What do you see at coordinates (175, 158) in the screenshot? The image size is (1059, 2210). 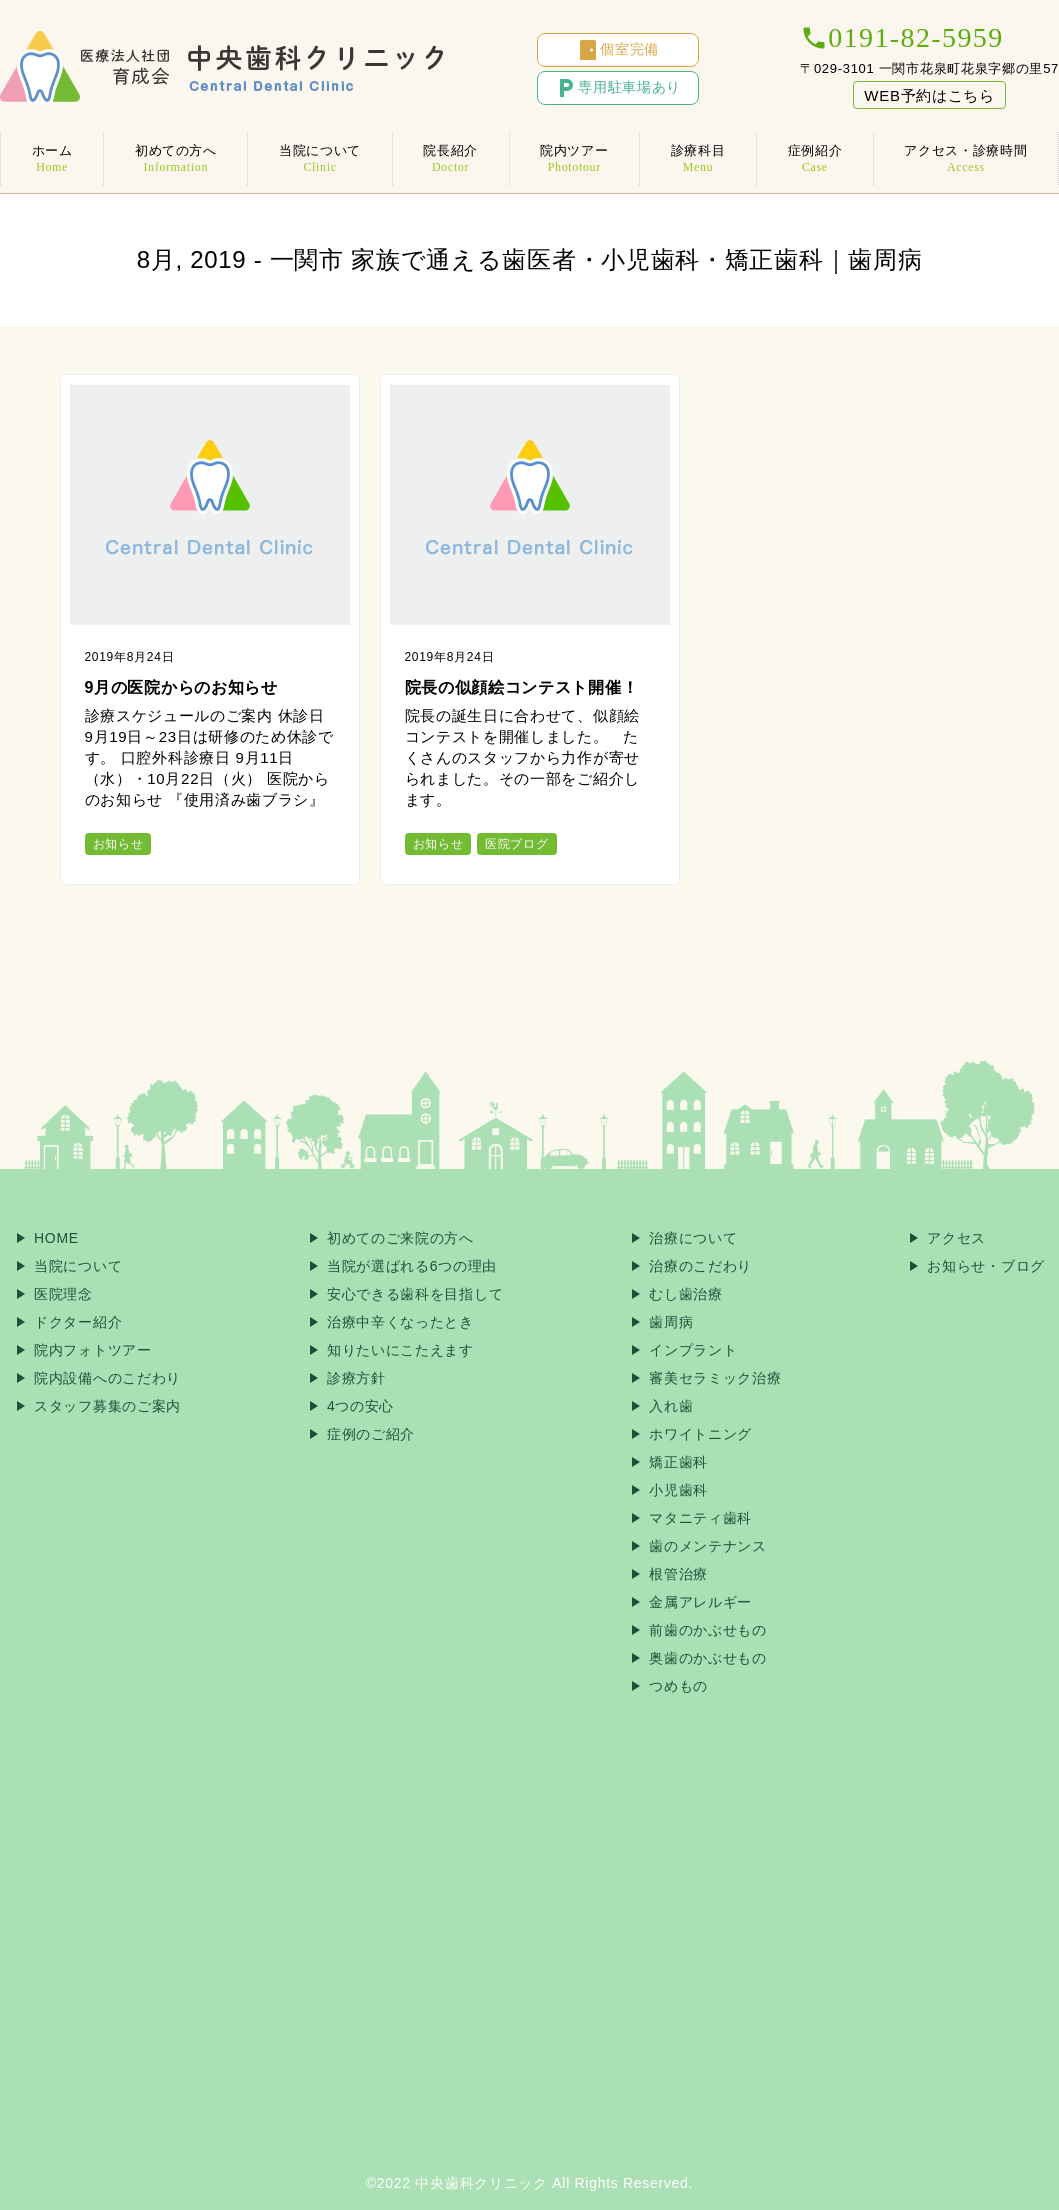 I see `初めての方へ` at bounding box center [175, 158].